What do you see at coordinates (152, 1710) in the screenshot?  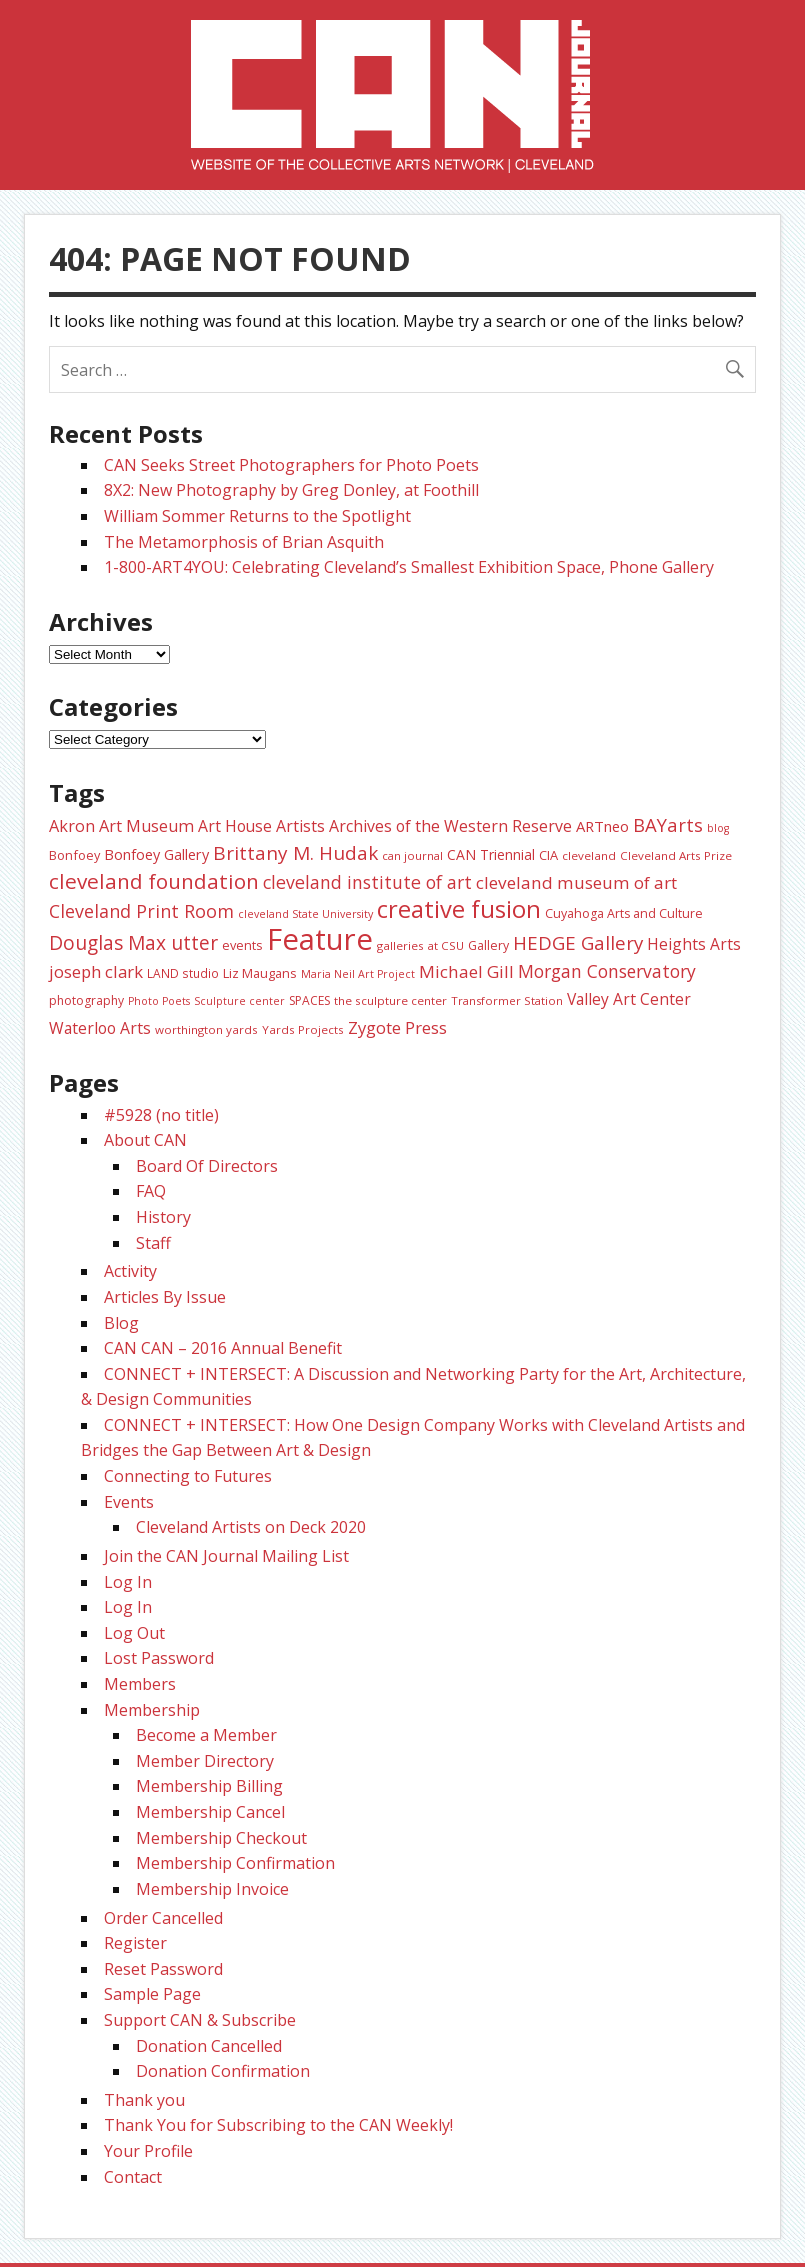 I see `Membership` at bounding box center [152, 1710].